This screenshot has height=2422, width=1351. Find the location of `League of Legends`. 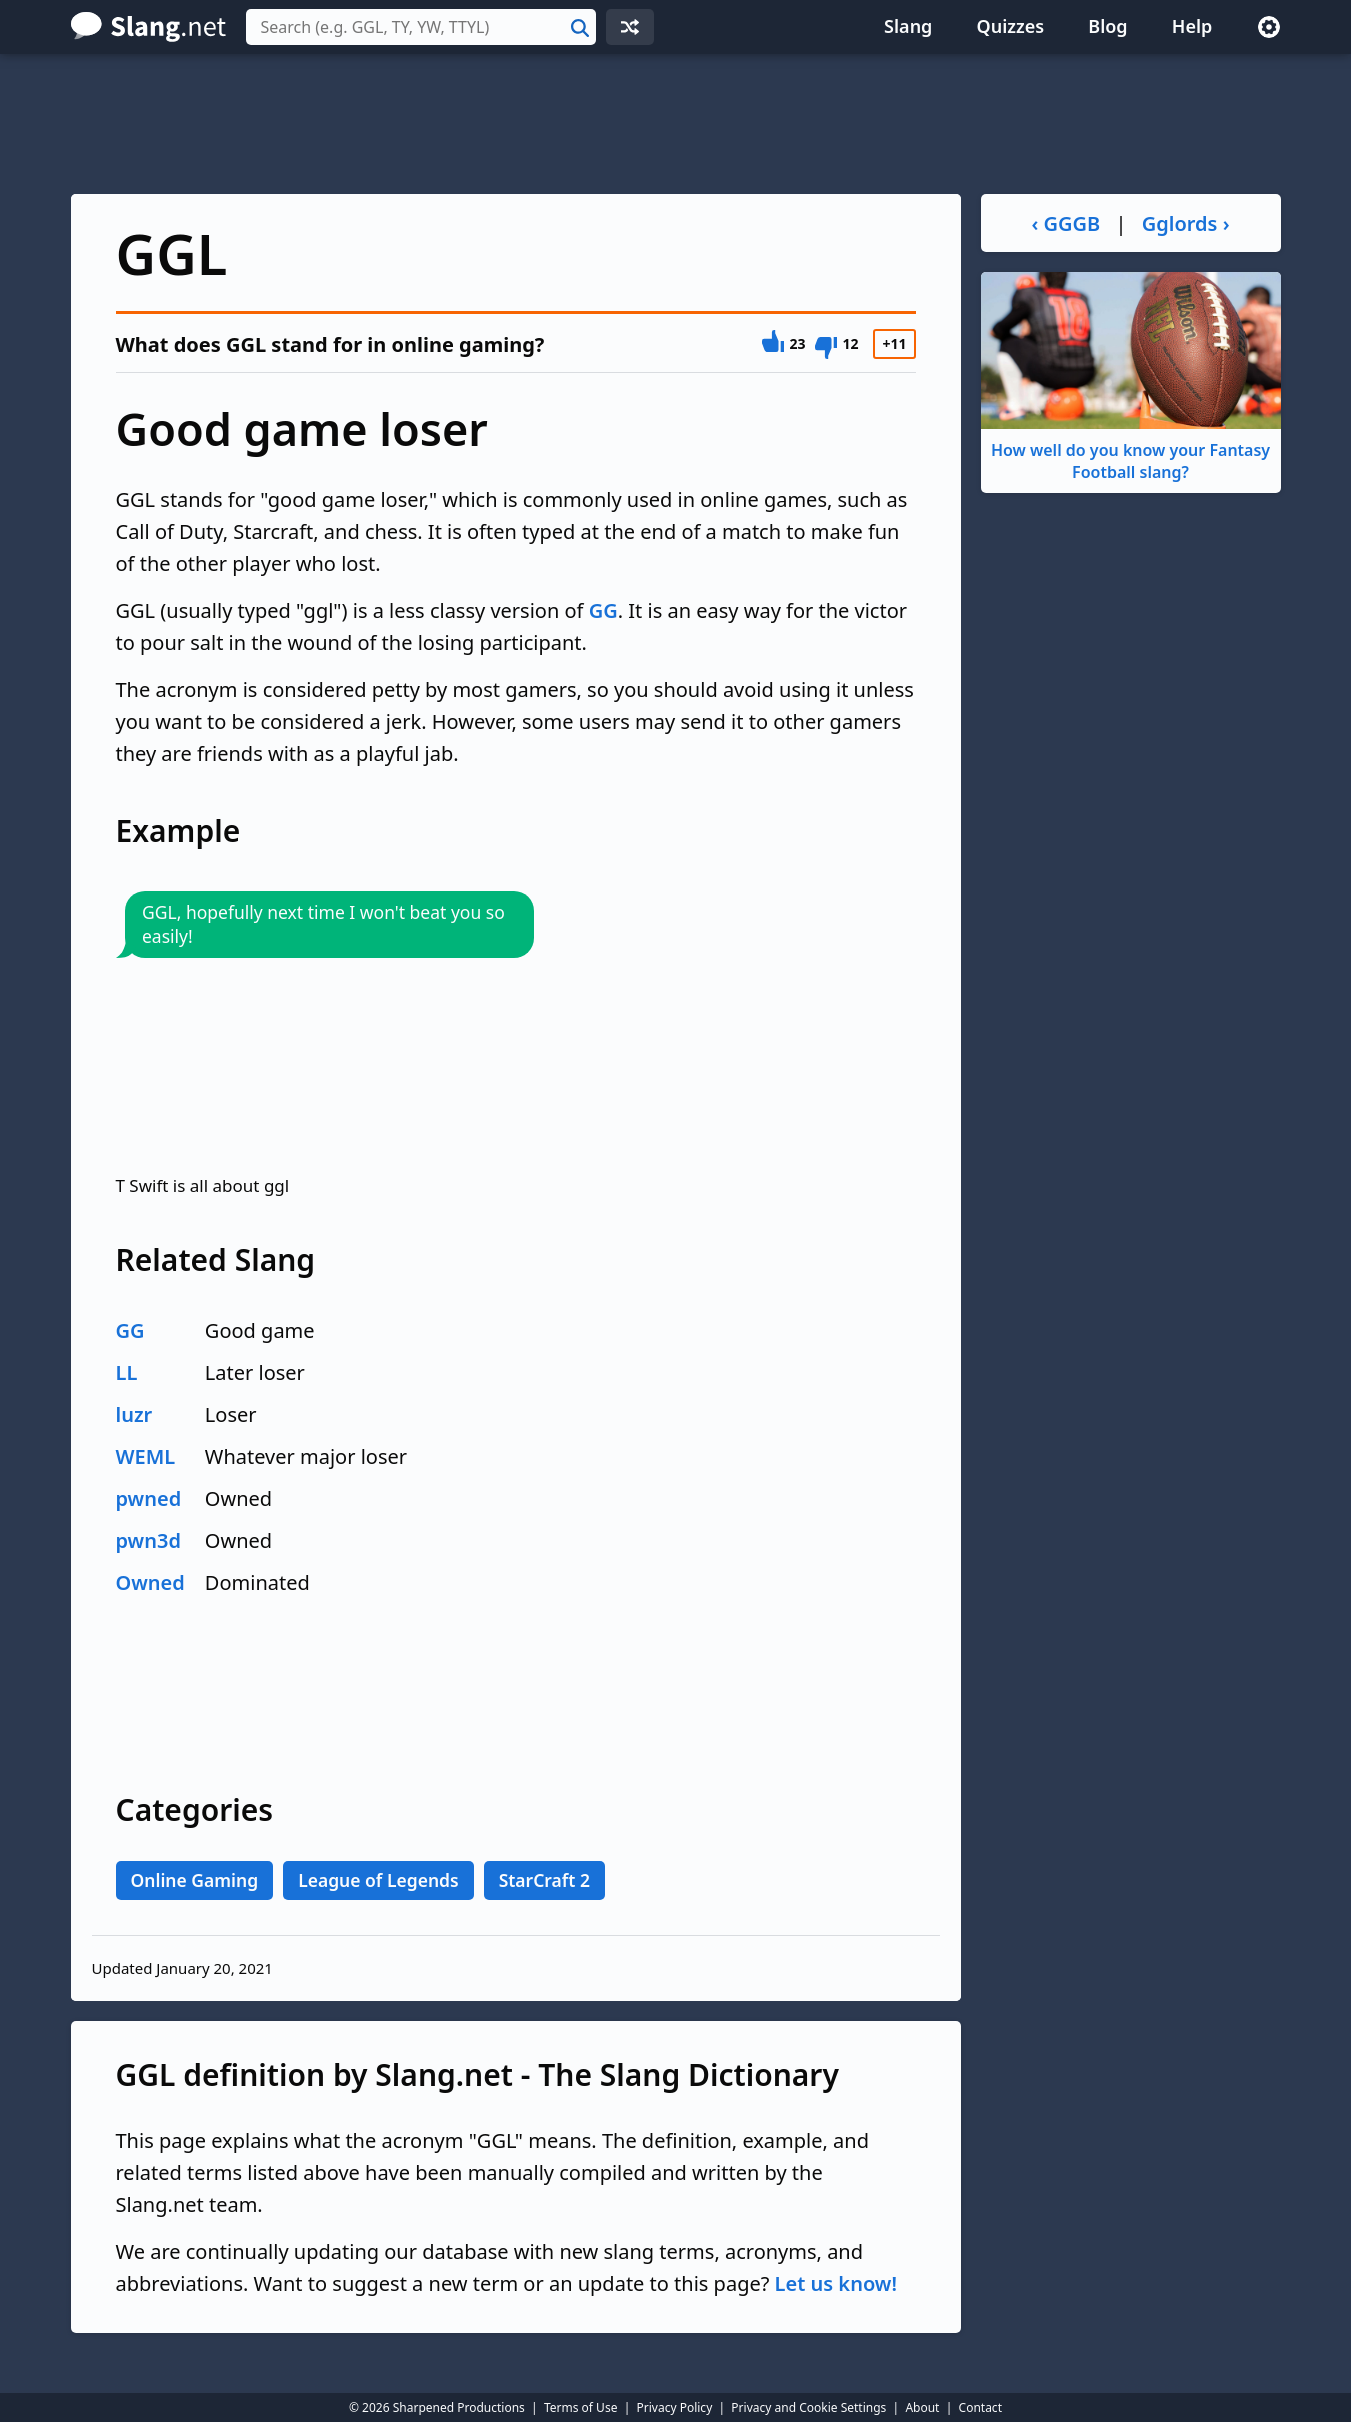

League of Legends is located at coordinates (378, 1880).